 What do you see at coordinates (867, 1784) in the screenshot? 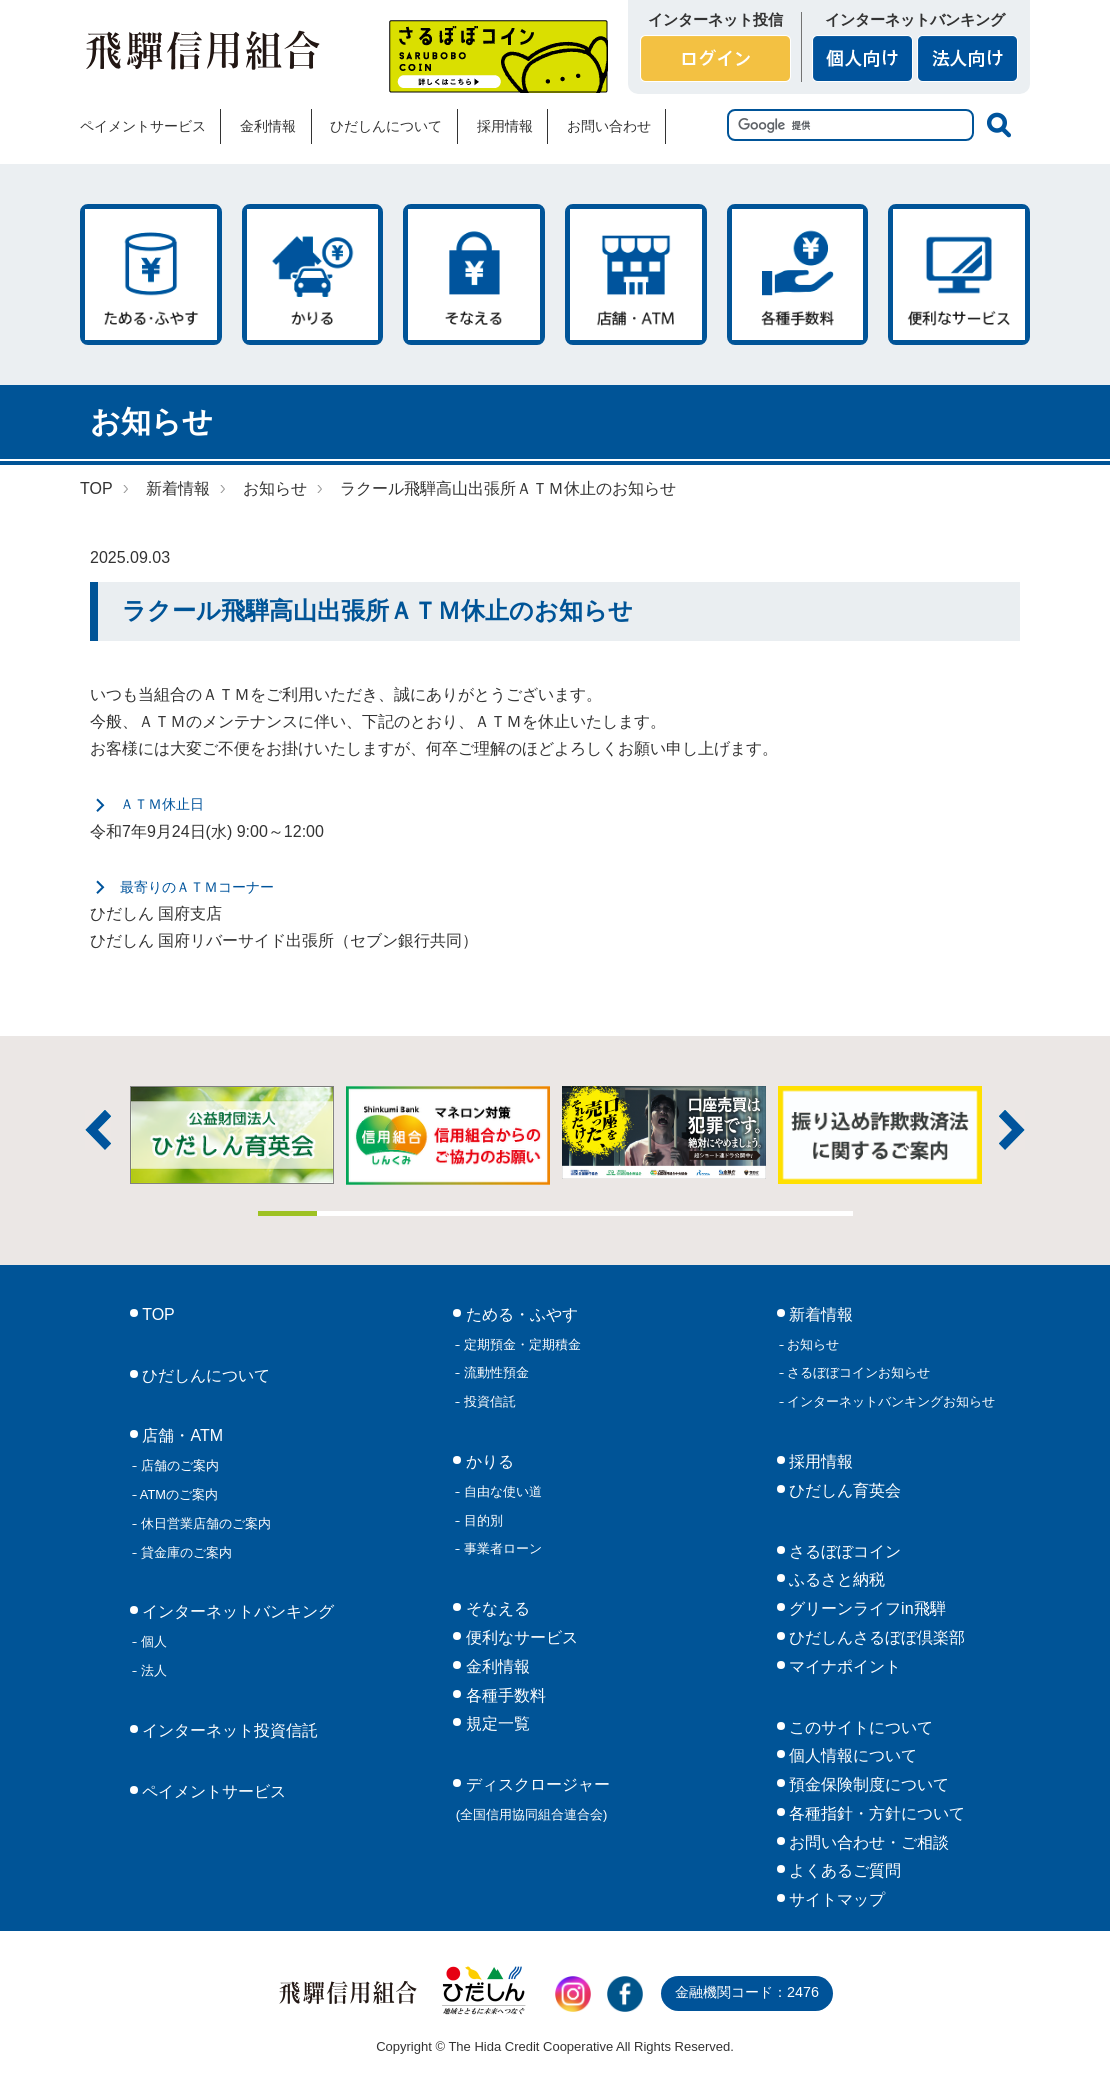
I see `預金保険制度について` at bounding box center [867, 1784].